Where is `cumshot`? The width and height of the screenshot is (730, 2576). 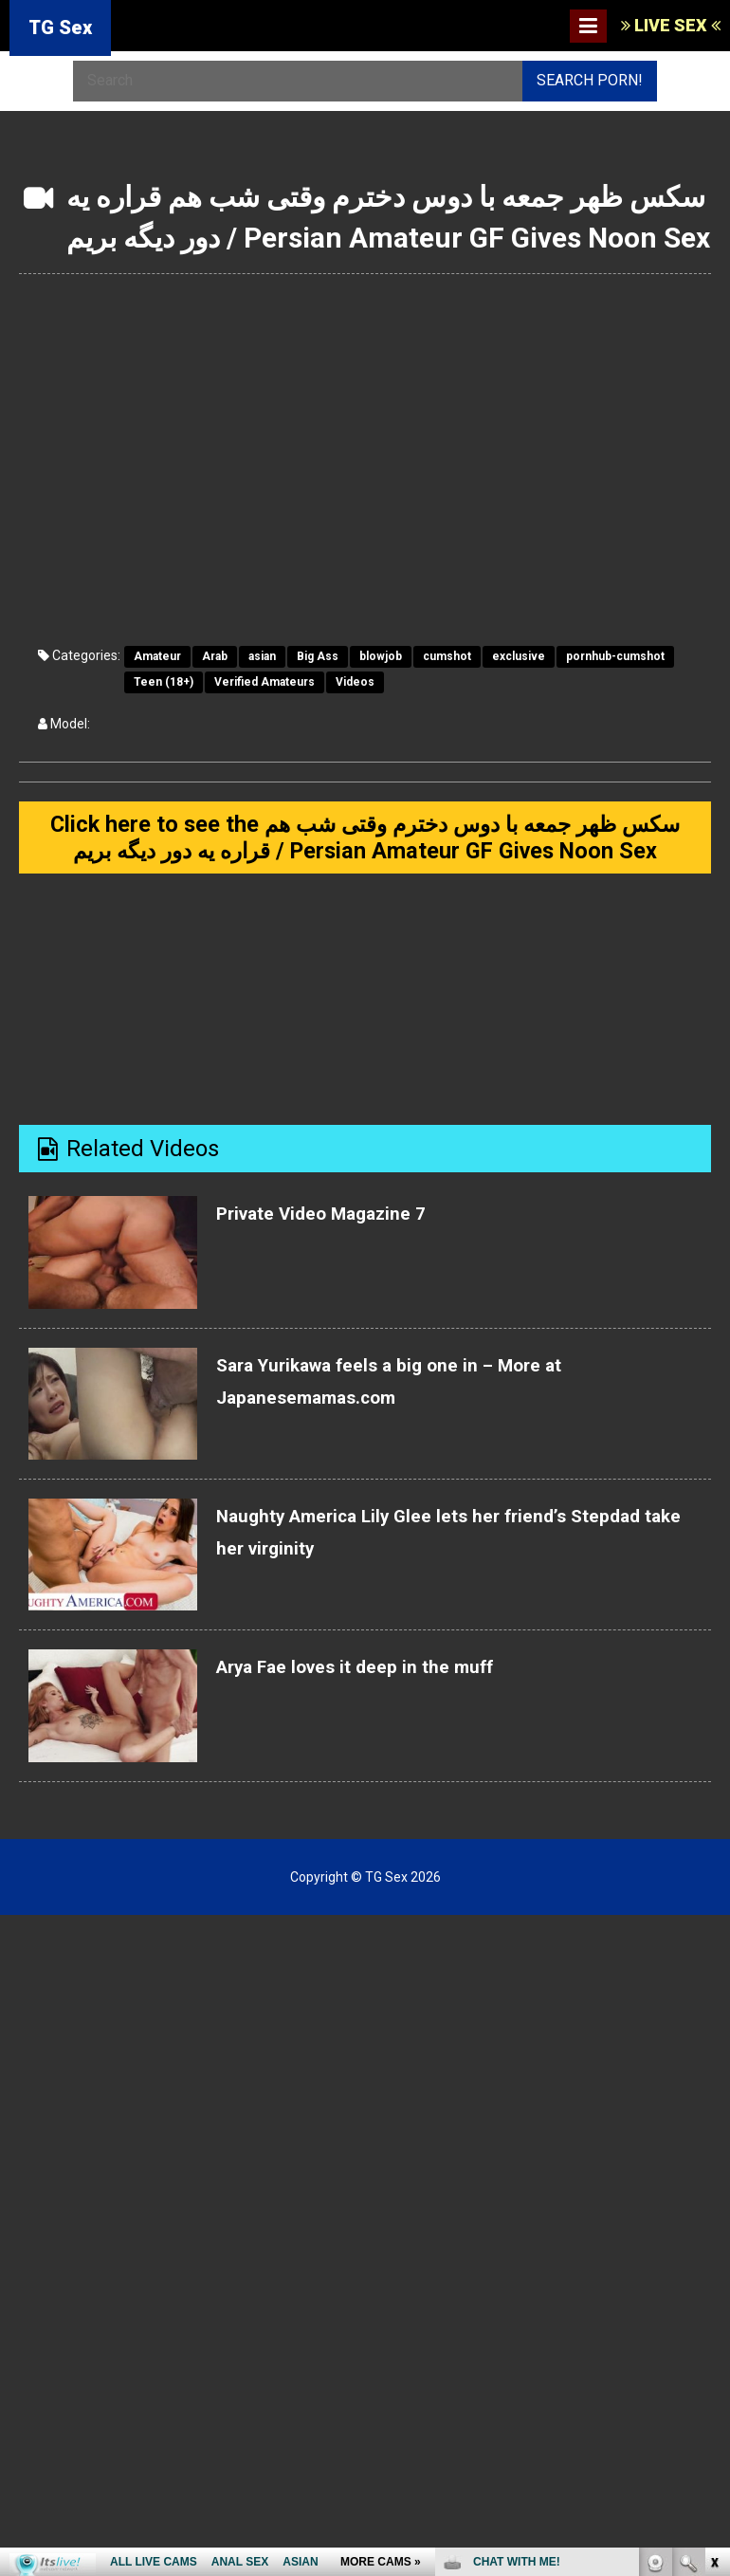
cumshot is located at coordinates (447, 656).